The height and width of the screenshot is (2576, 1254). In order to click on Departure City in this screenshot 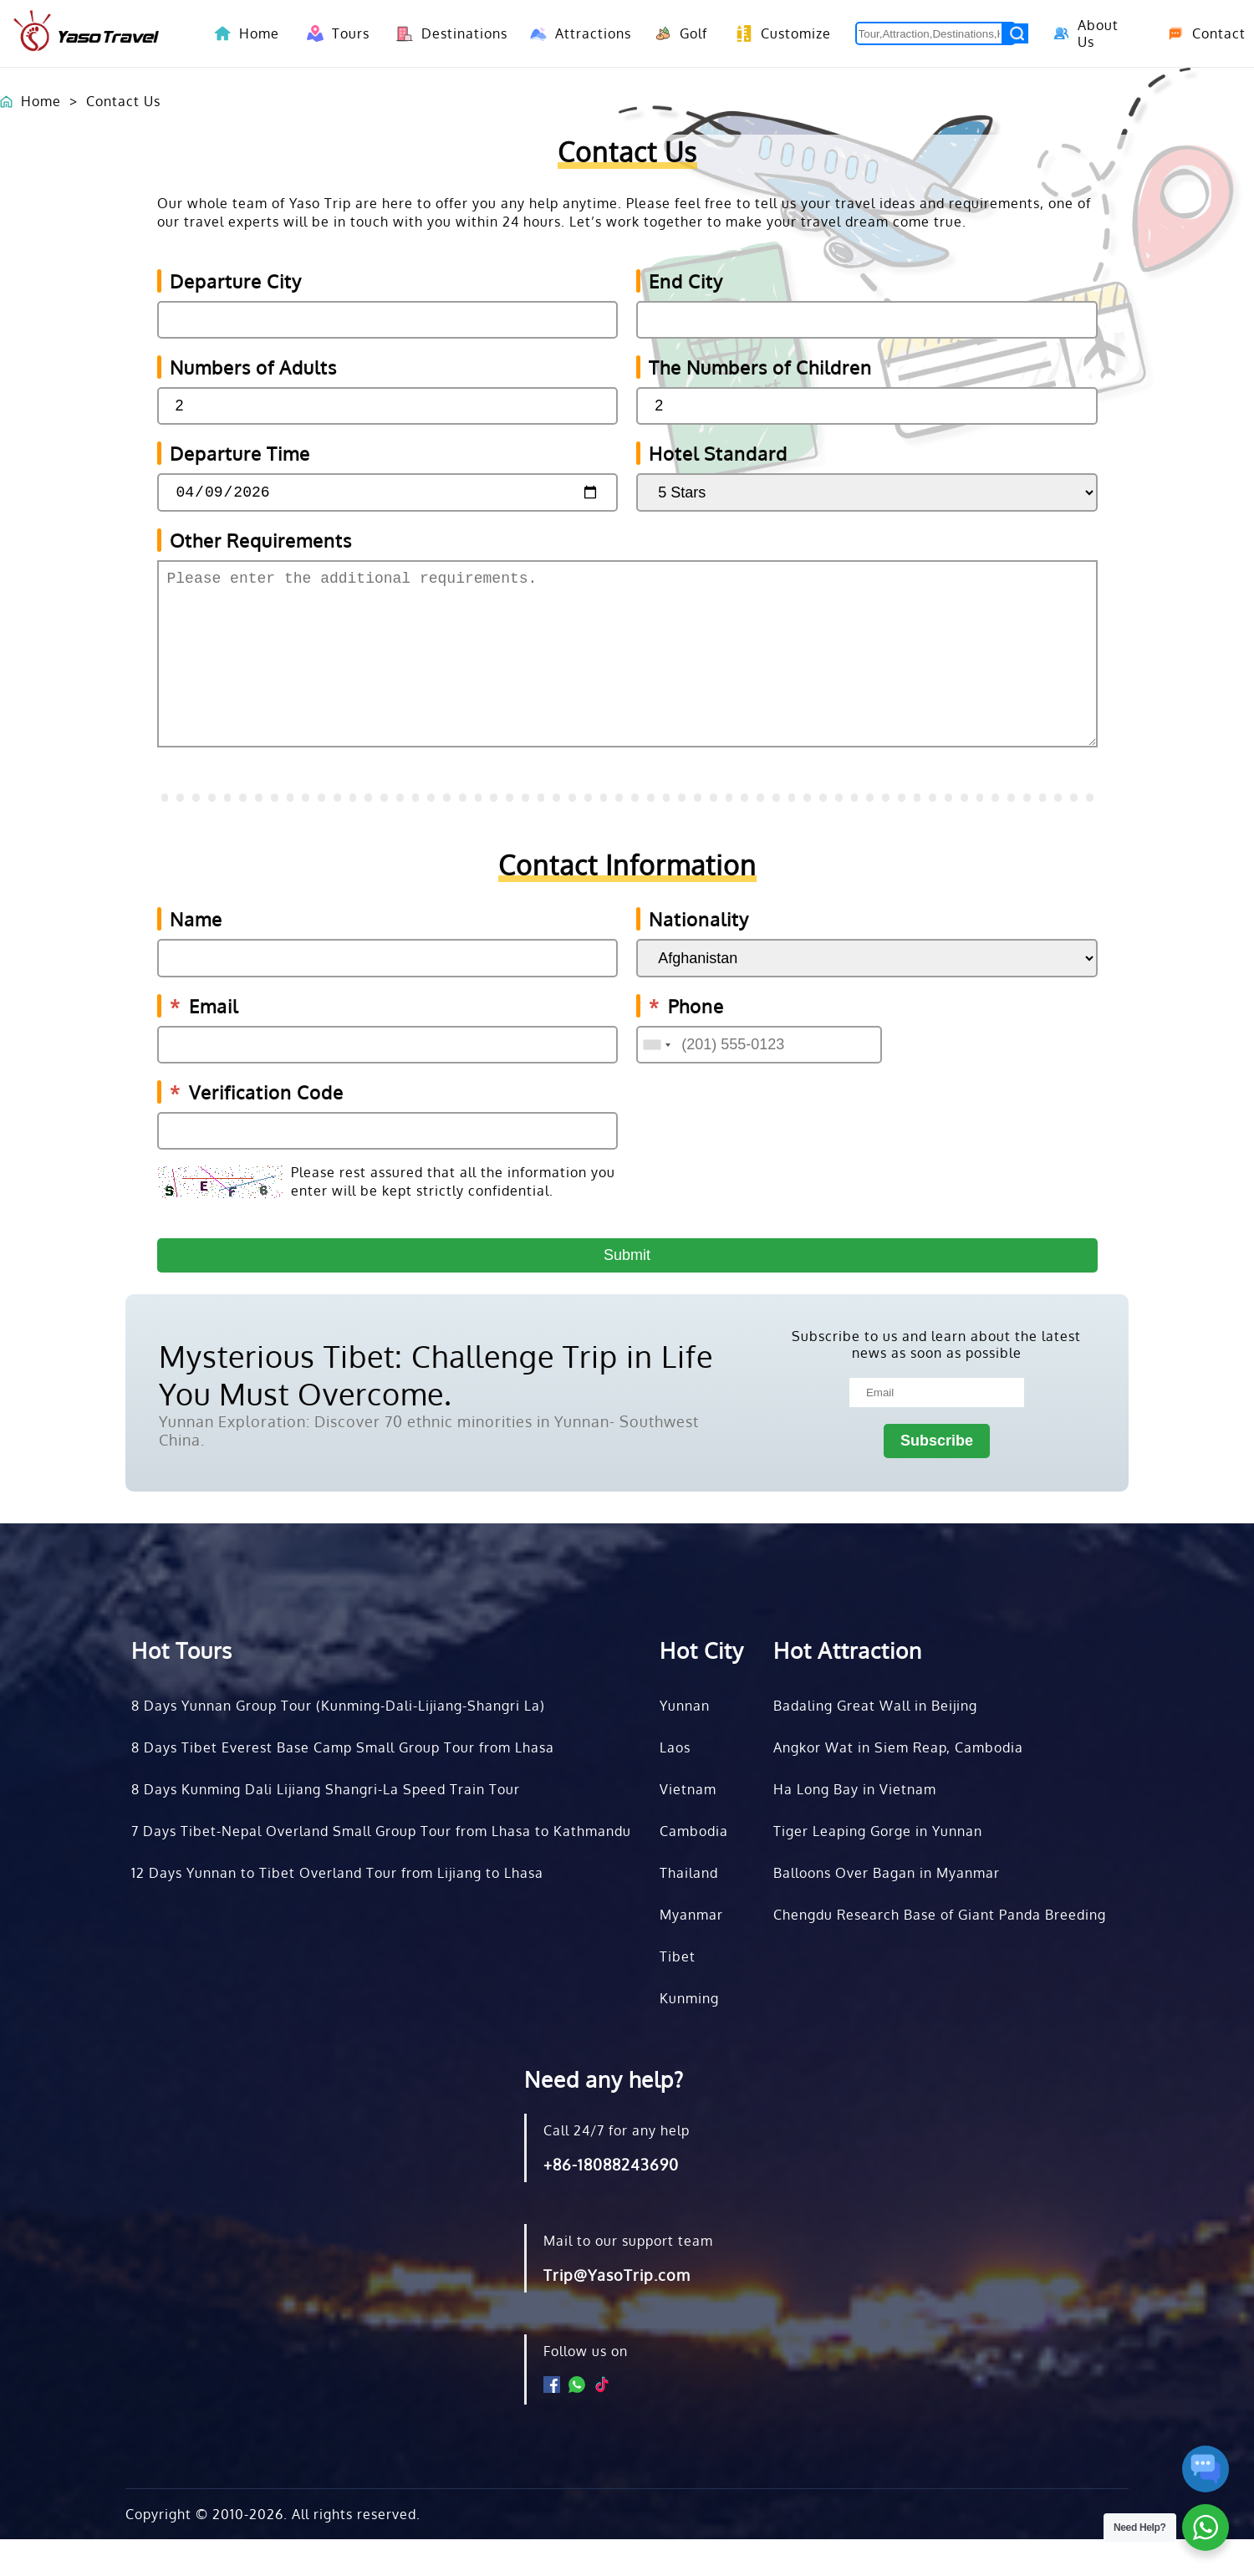, I will do `click(236, 281)`.